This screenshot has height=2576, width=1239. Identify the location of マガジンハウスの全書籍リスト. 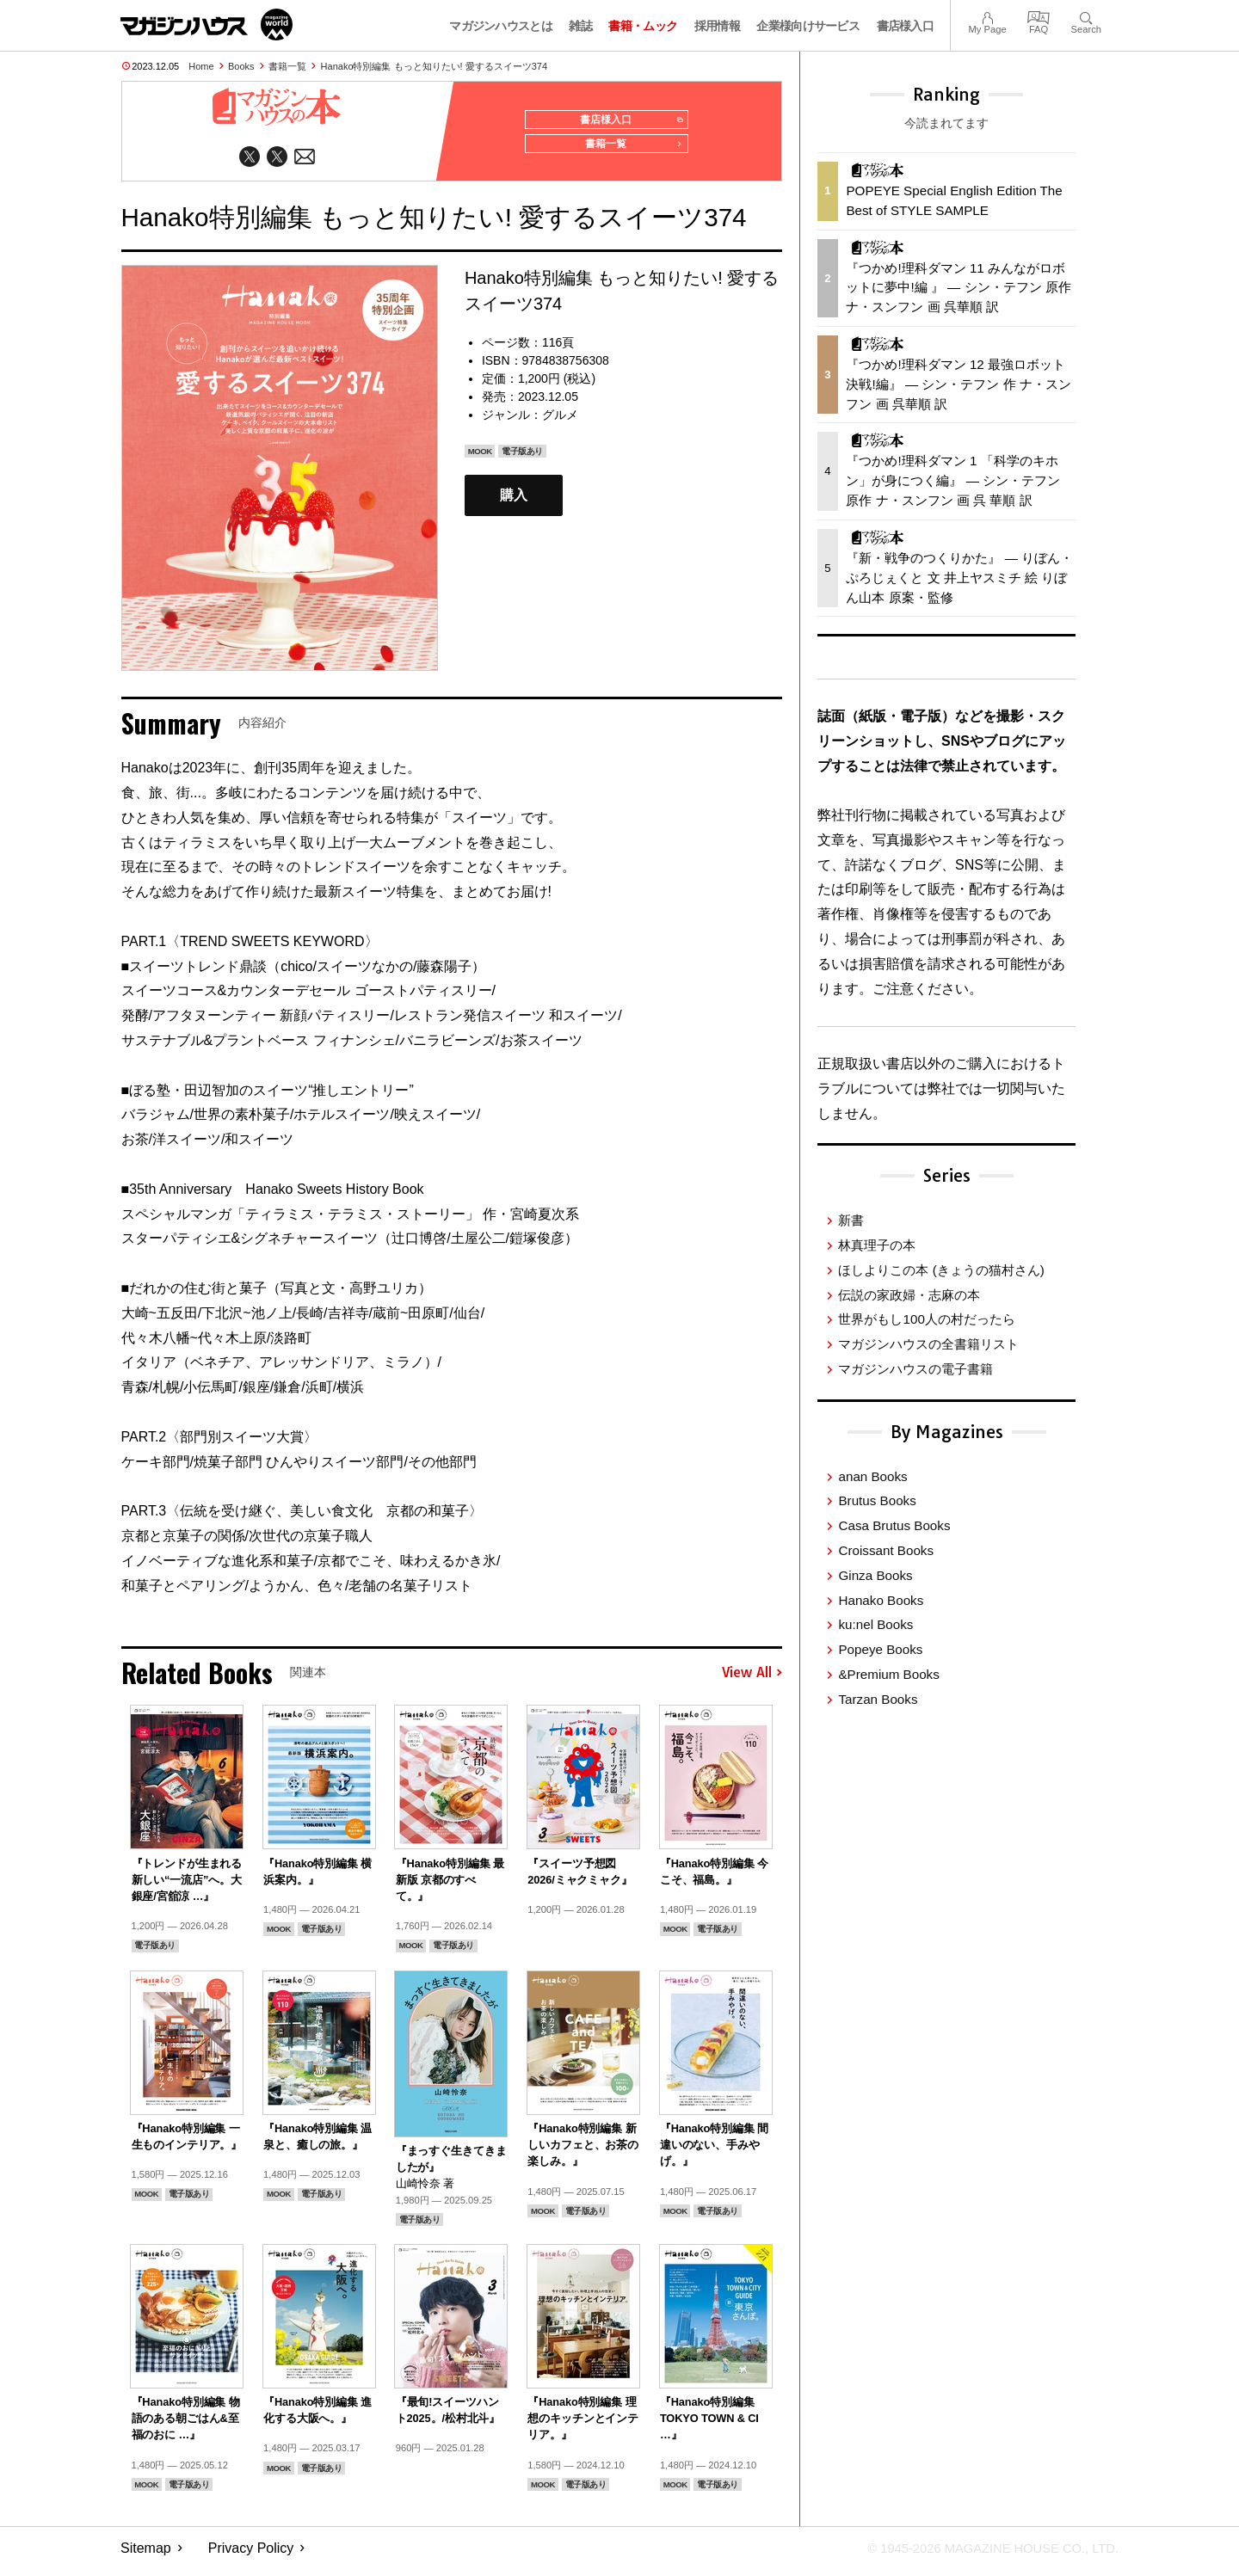
(928, 1344).